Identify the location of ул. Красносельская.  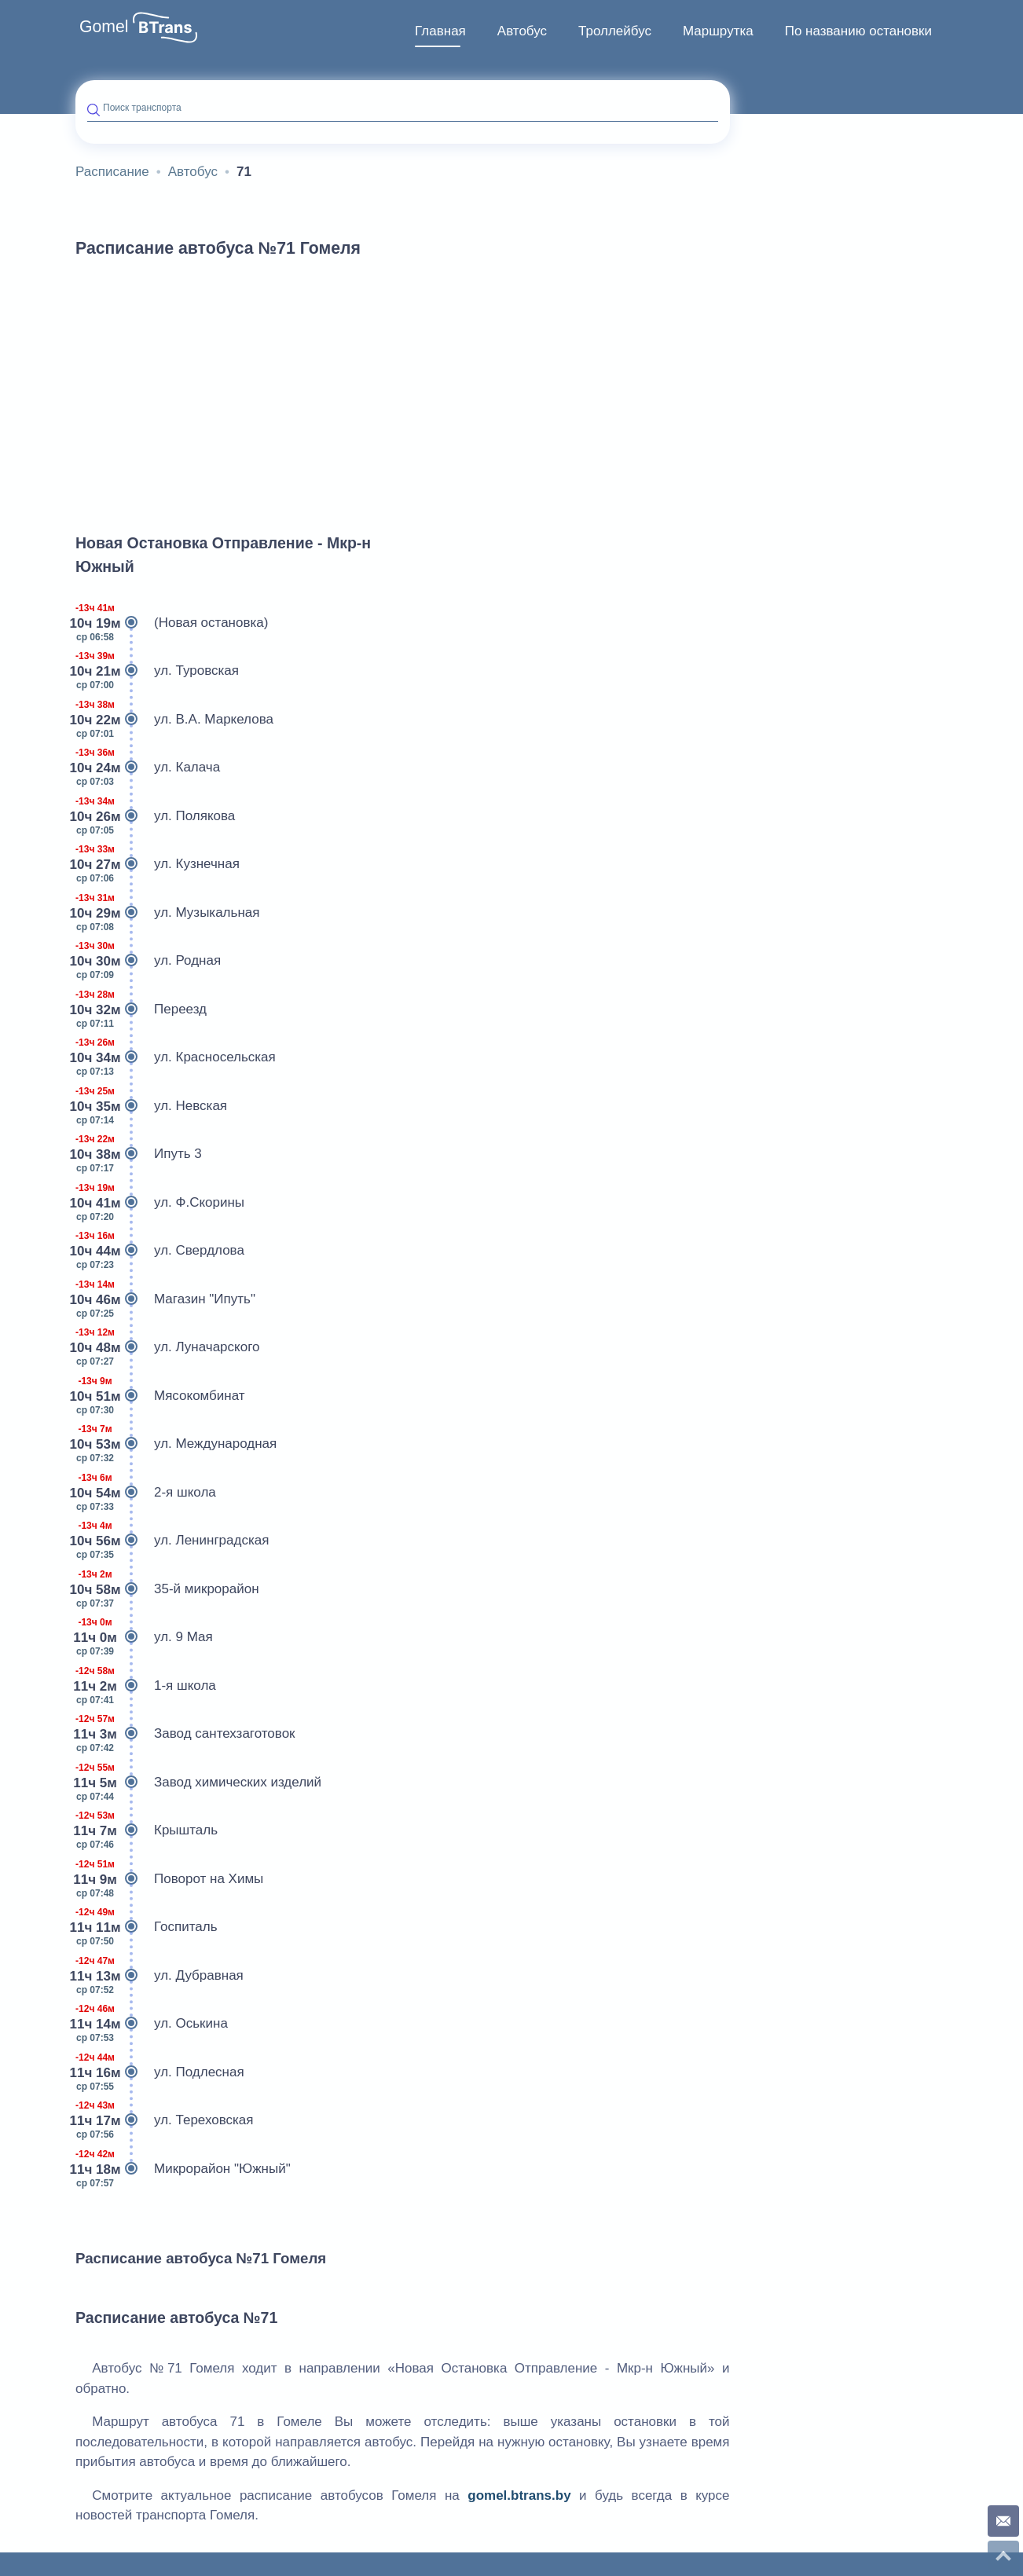
(175, 1057).